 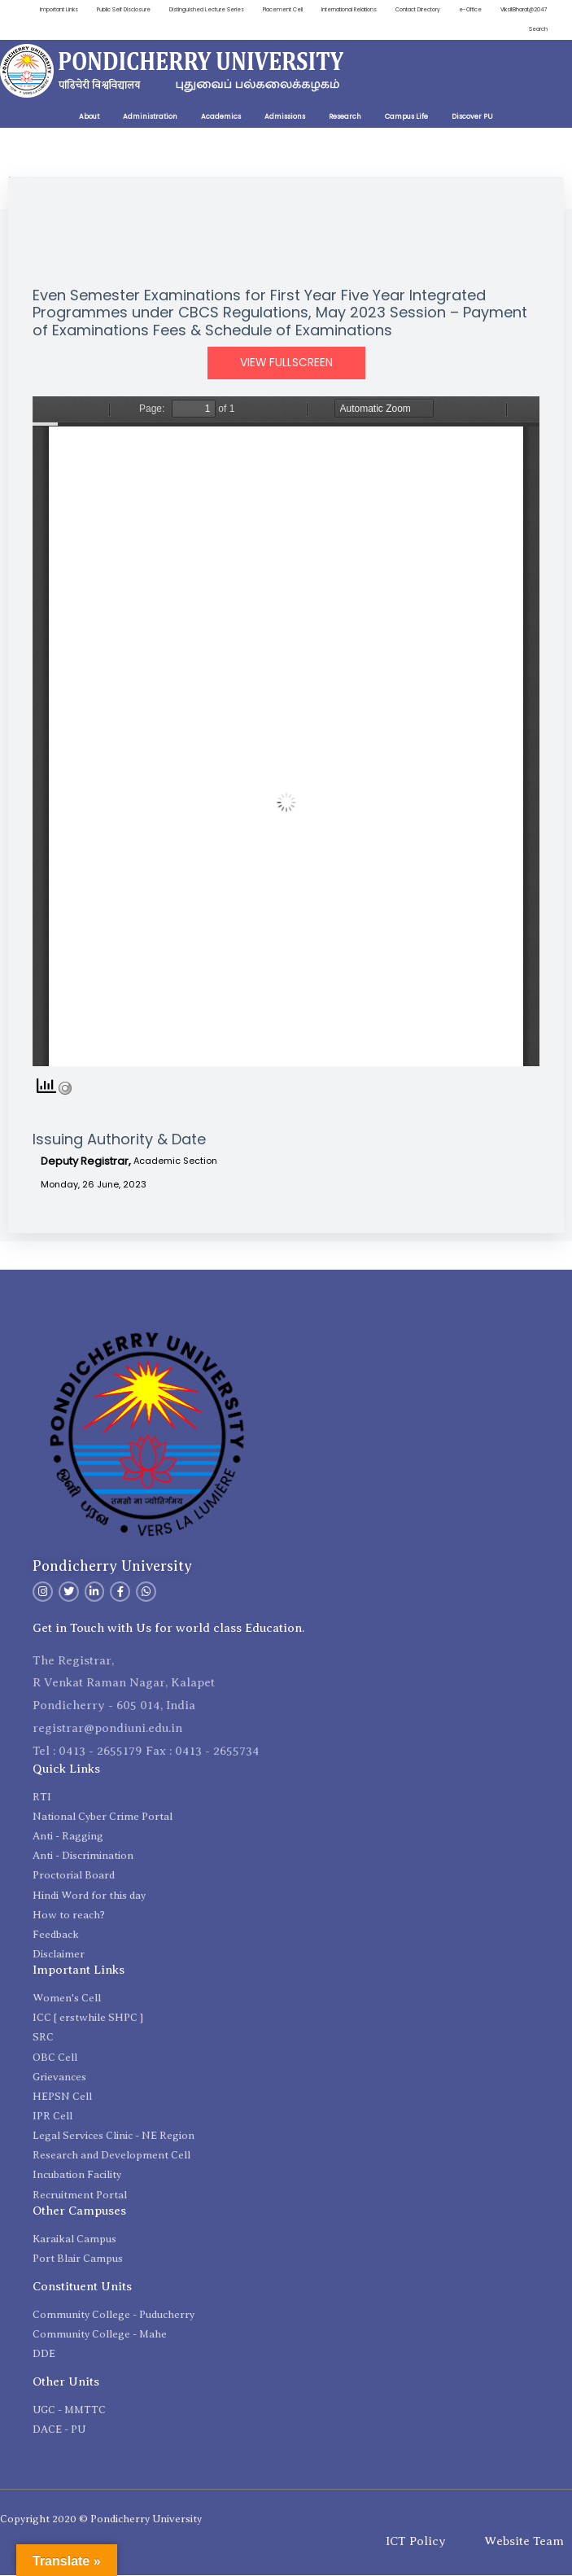 I want to click on Distinguished Lecture Series, so click(x=252, y=10).